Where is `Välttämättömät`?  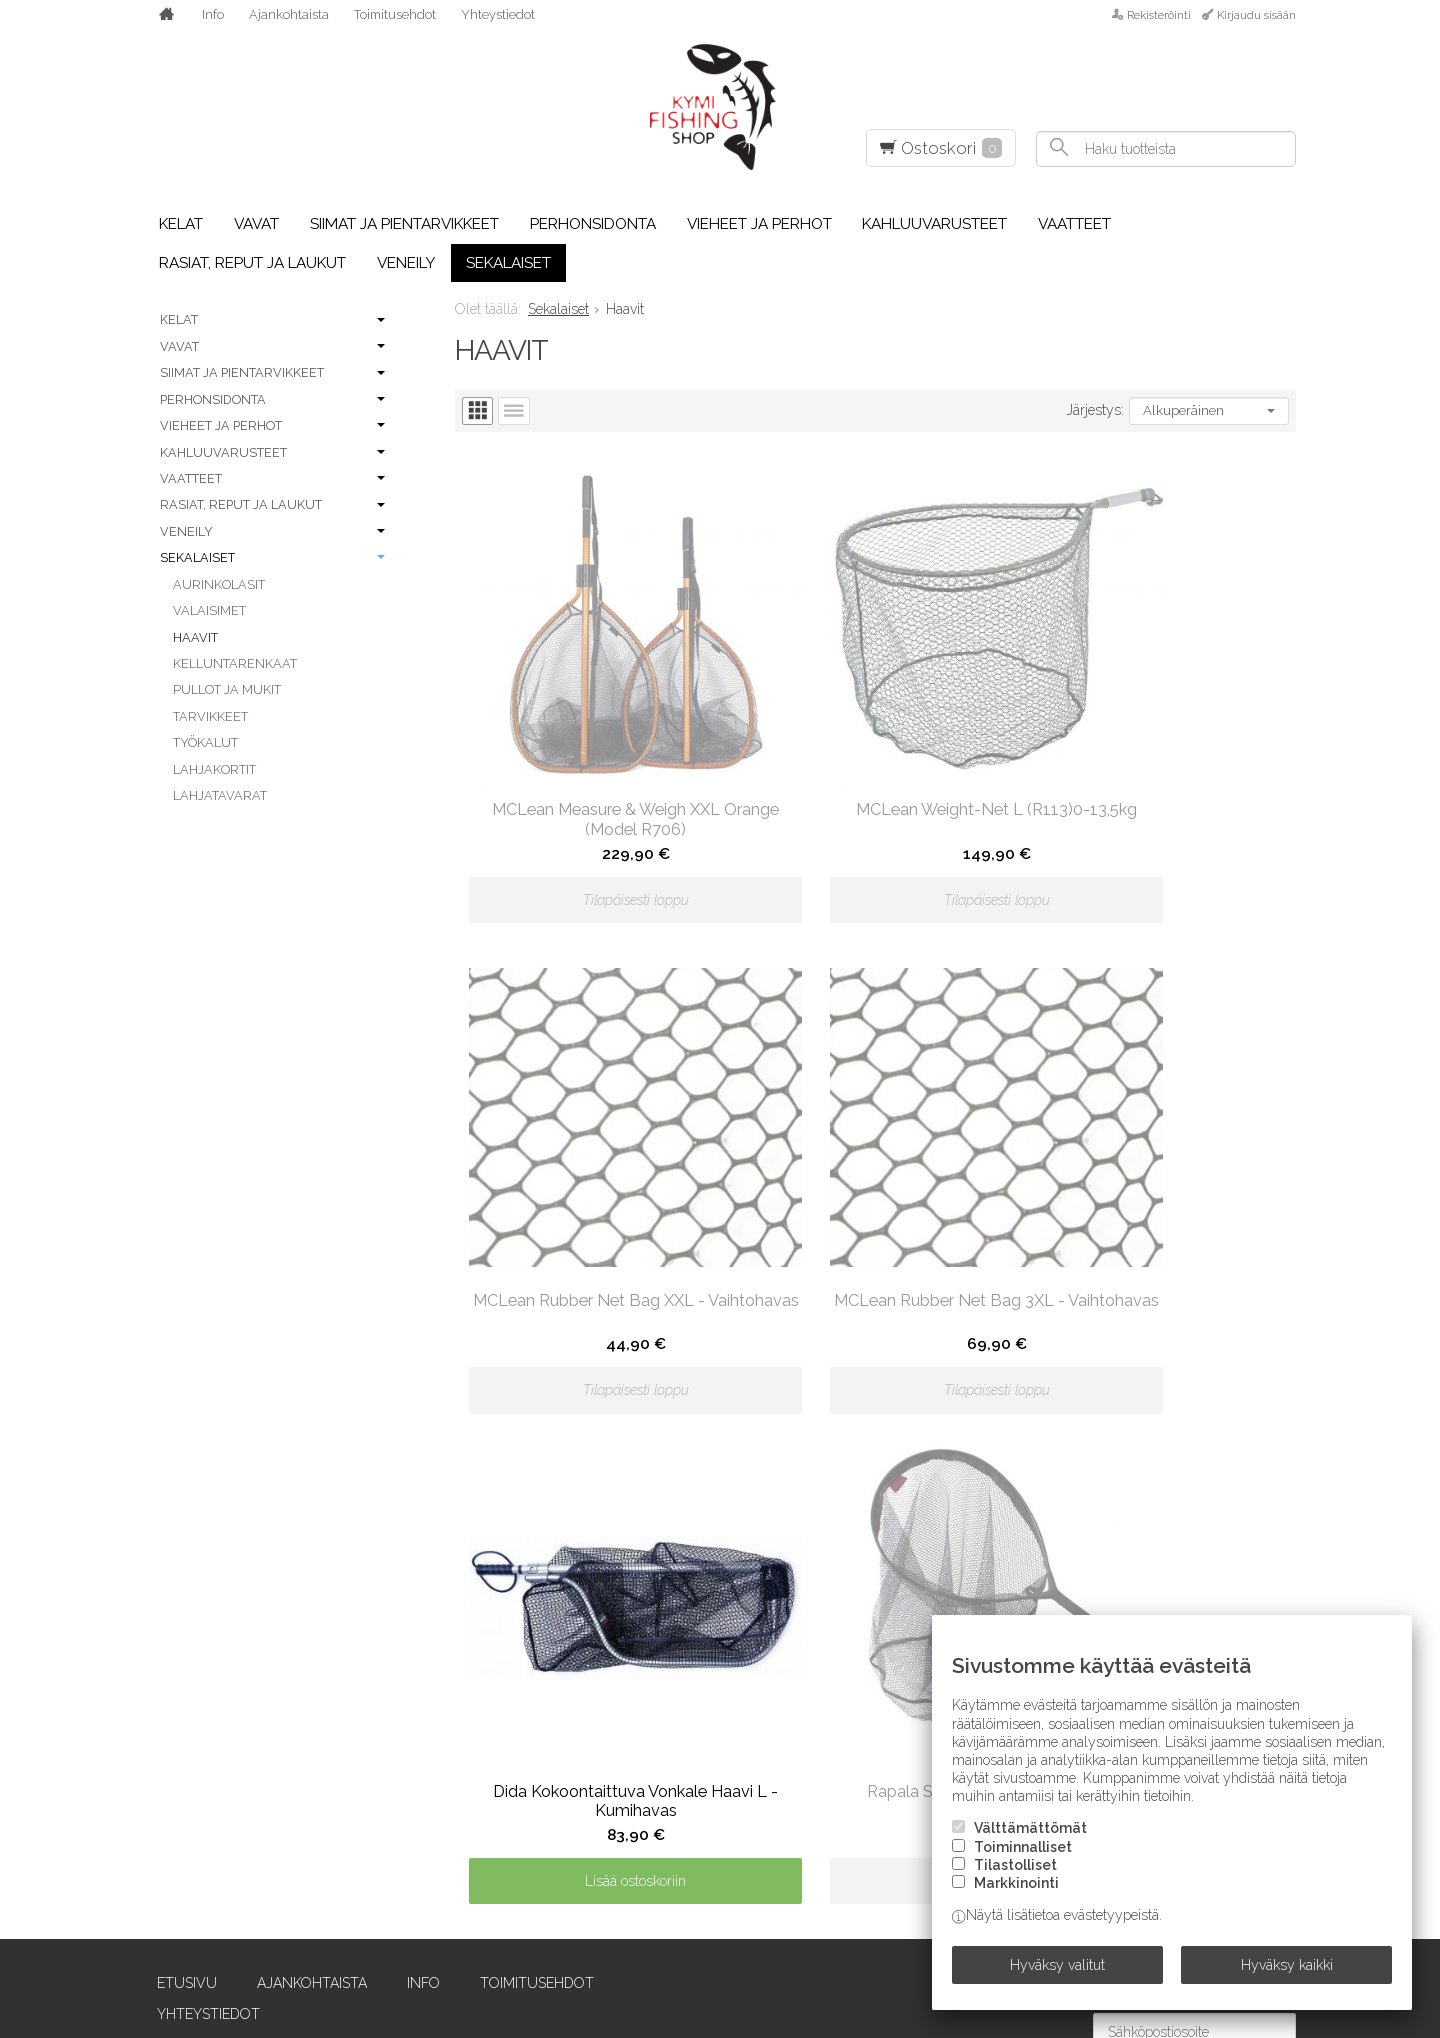
Välttämättömät is located at coordinates (1030, 1841).